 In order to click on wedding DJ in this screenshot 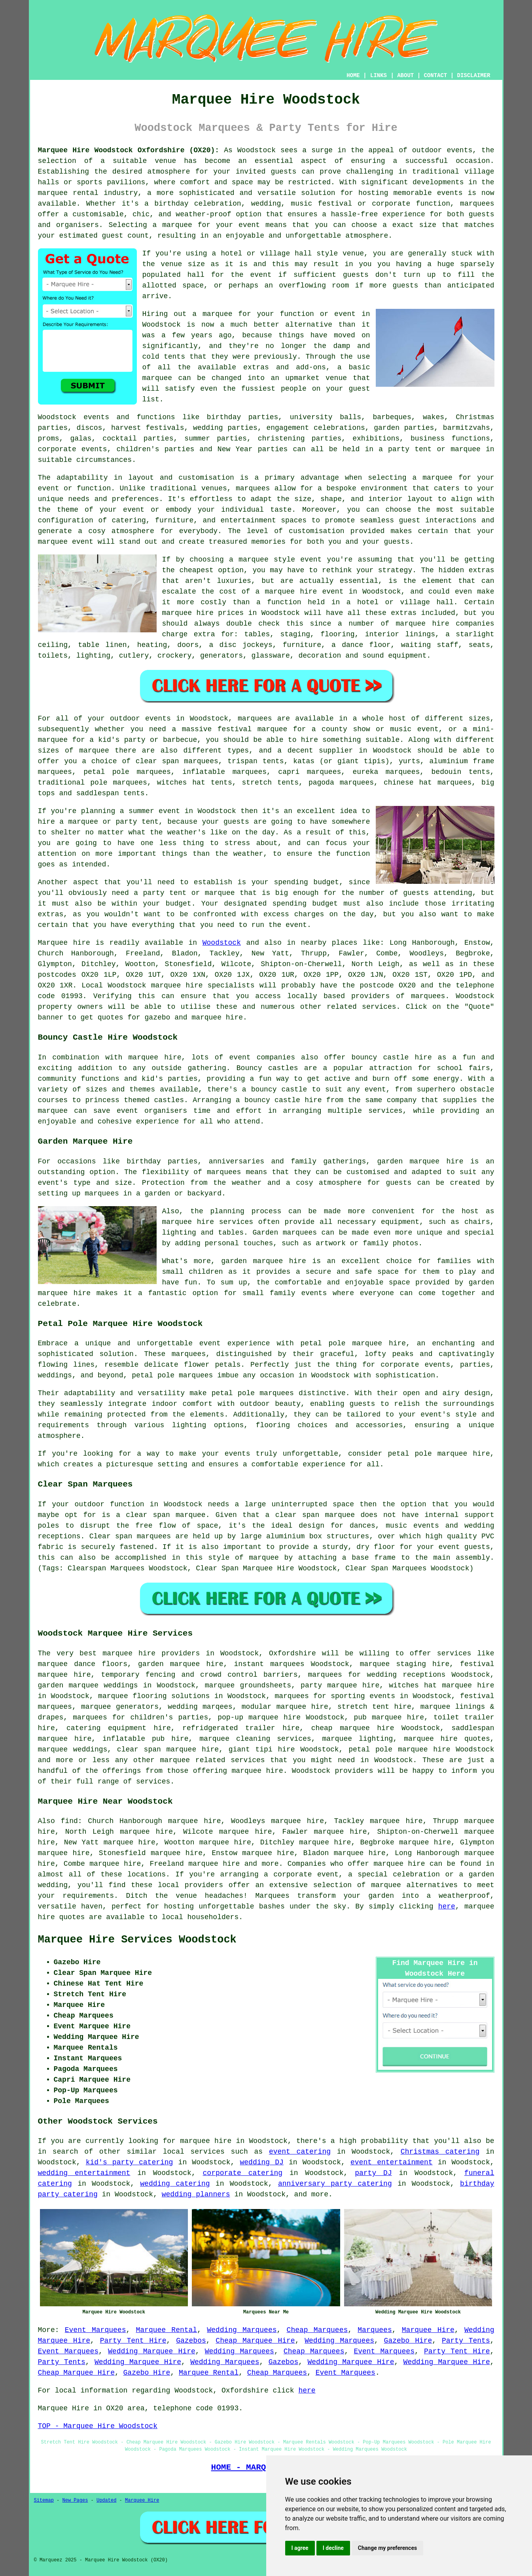, I will do `click(262, 2162)`.